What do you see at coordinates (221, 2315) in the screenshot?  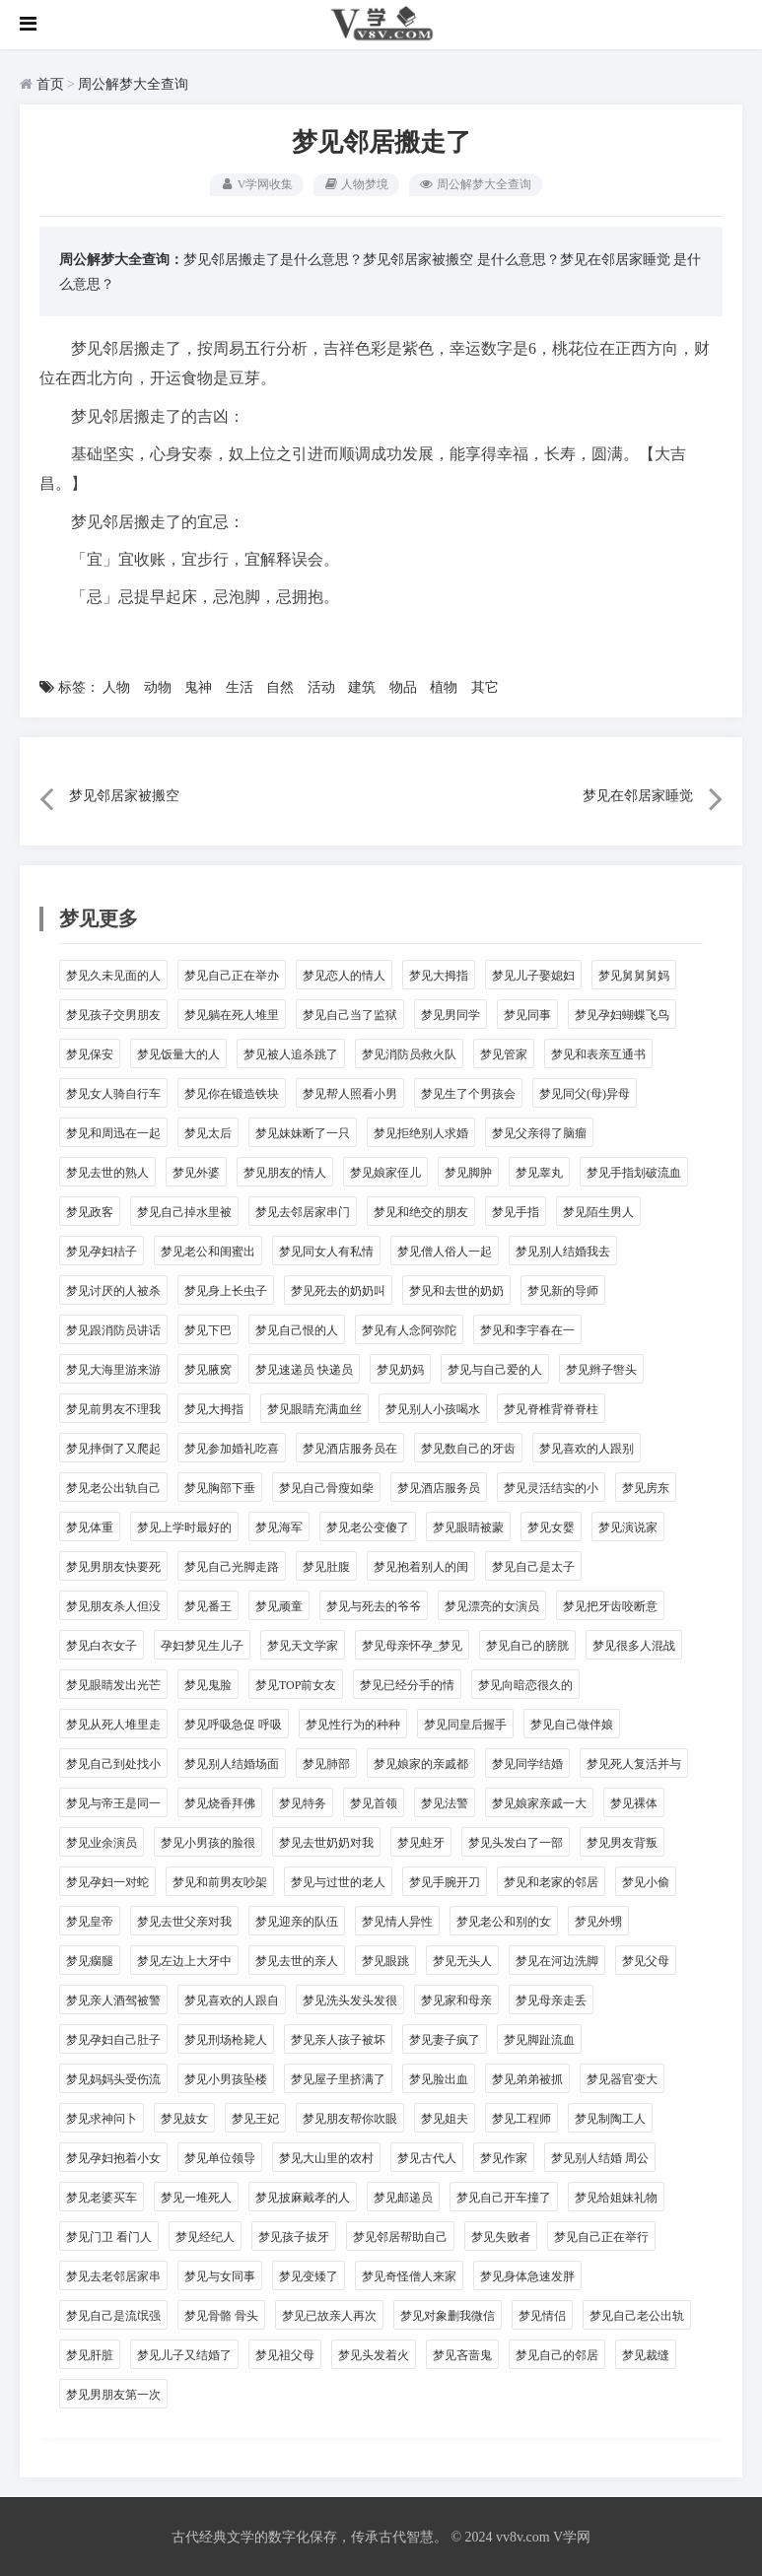 I see `梦见骨骼 骨头` at bounding box center [221, 2315].